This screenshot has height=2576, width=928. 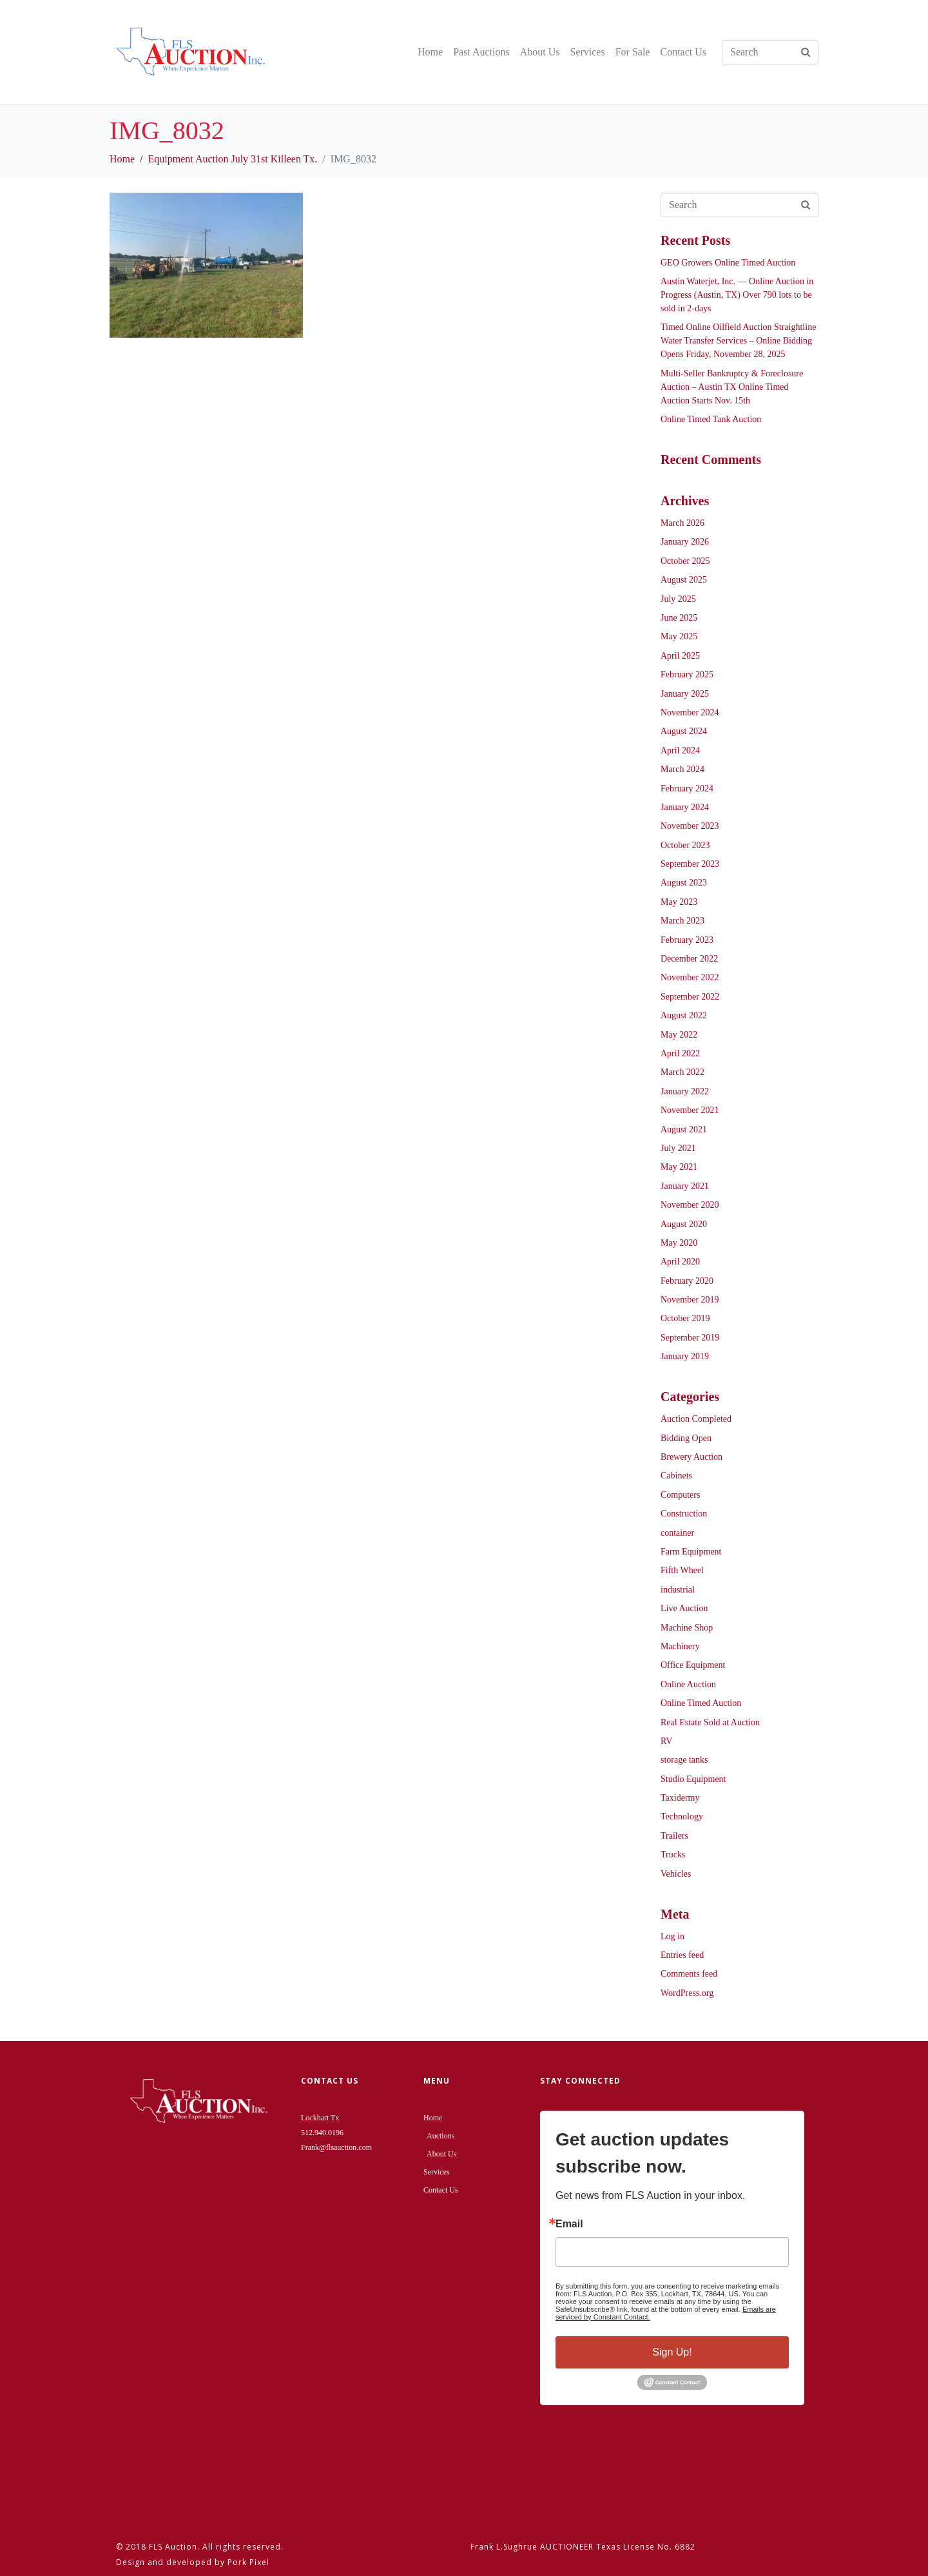 What do you see at coordinates (679, 618) in the screenshot?
I see `June 2025` at bounding box center [679, 618].